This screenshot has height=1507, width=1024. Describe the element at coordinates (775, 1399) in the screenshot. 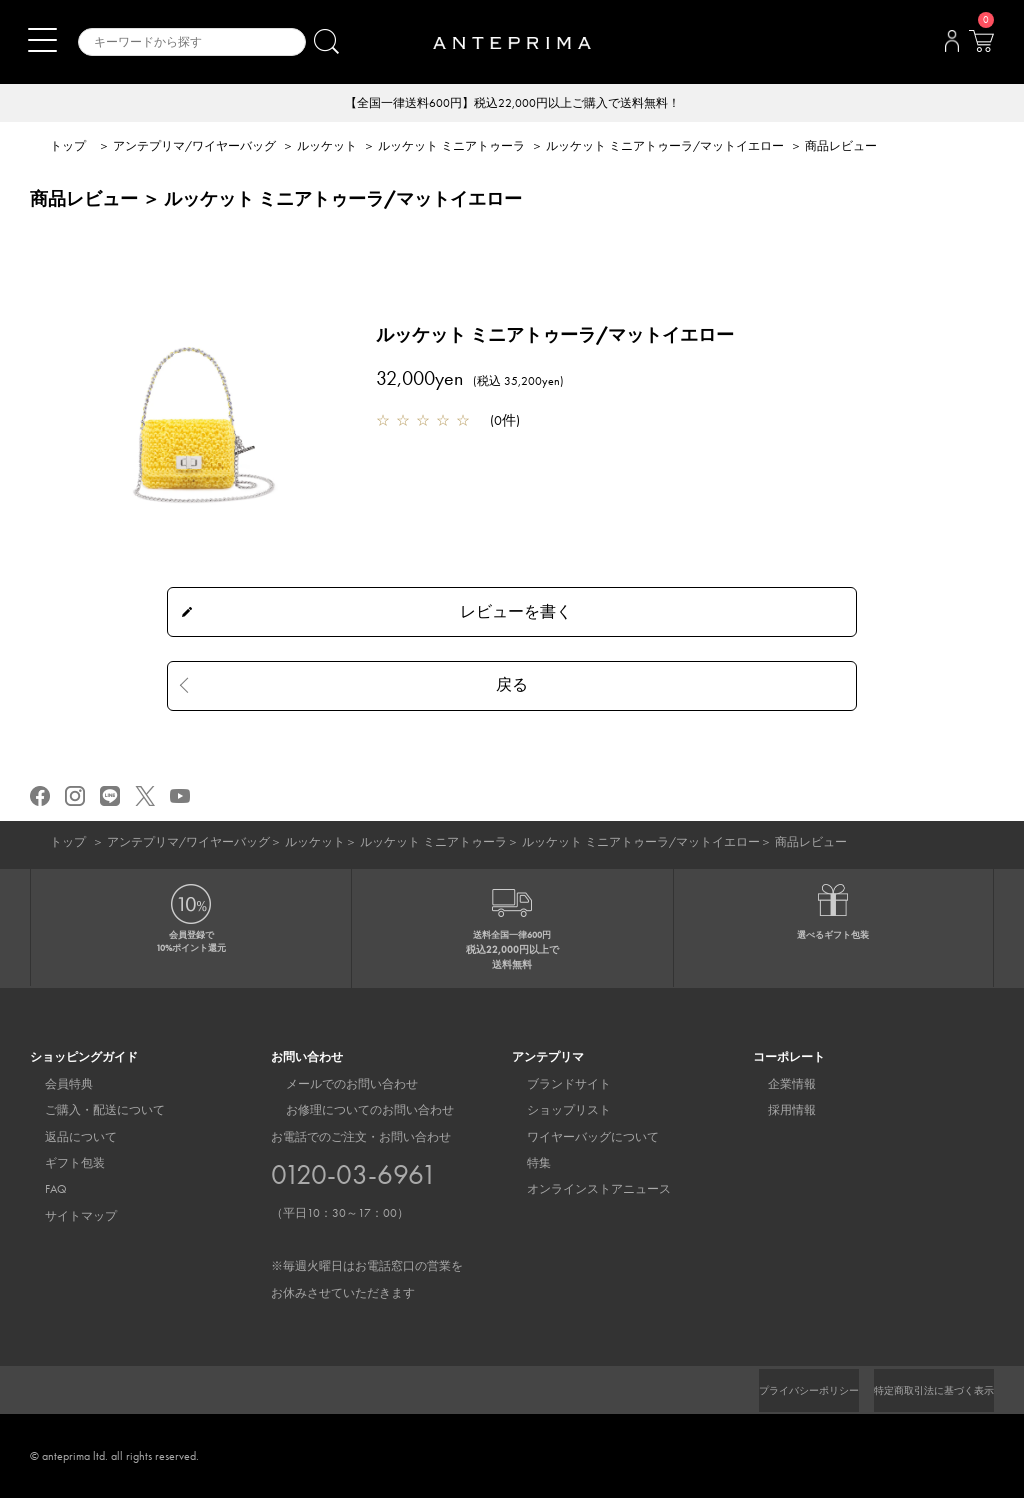

I see `プライバシーポリシー` at that location.